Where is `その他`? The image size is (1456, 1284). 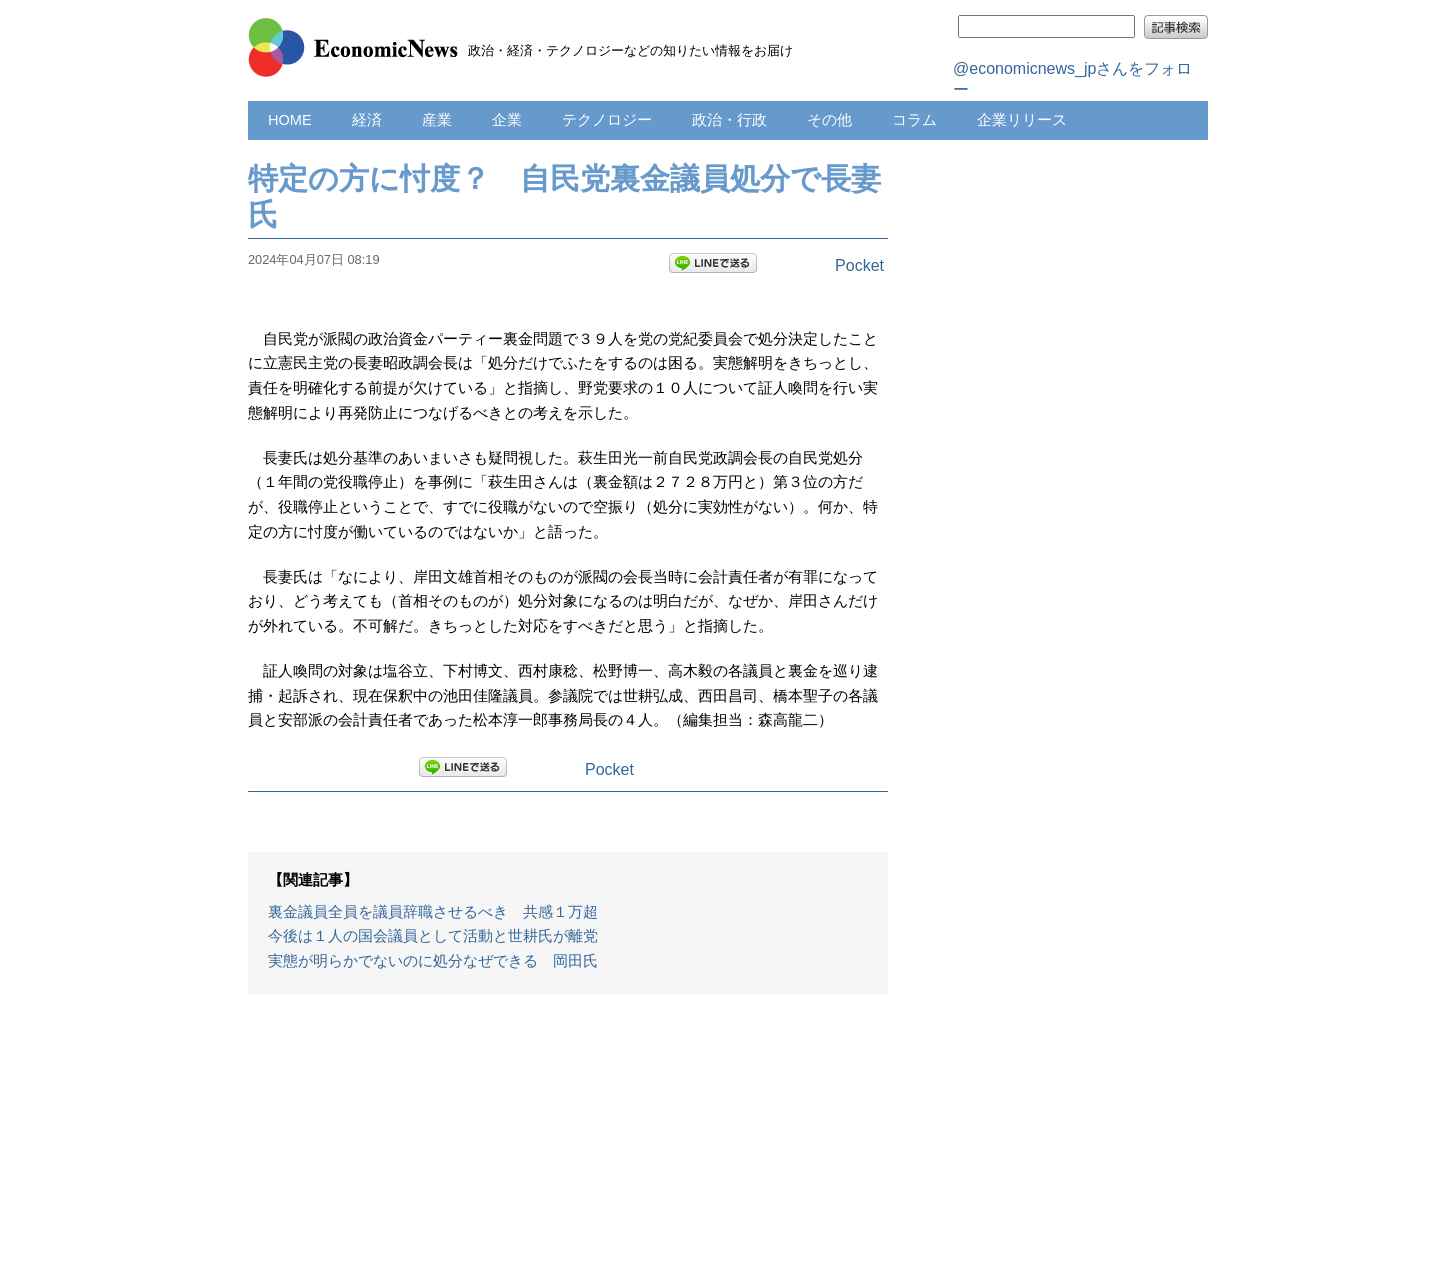
その他 is located at coordinates (829, 120).